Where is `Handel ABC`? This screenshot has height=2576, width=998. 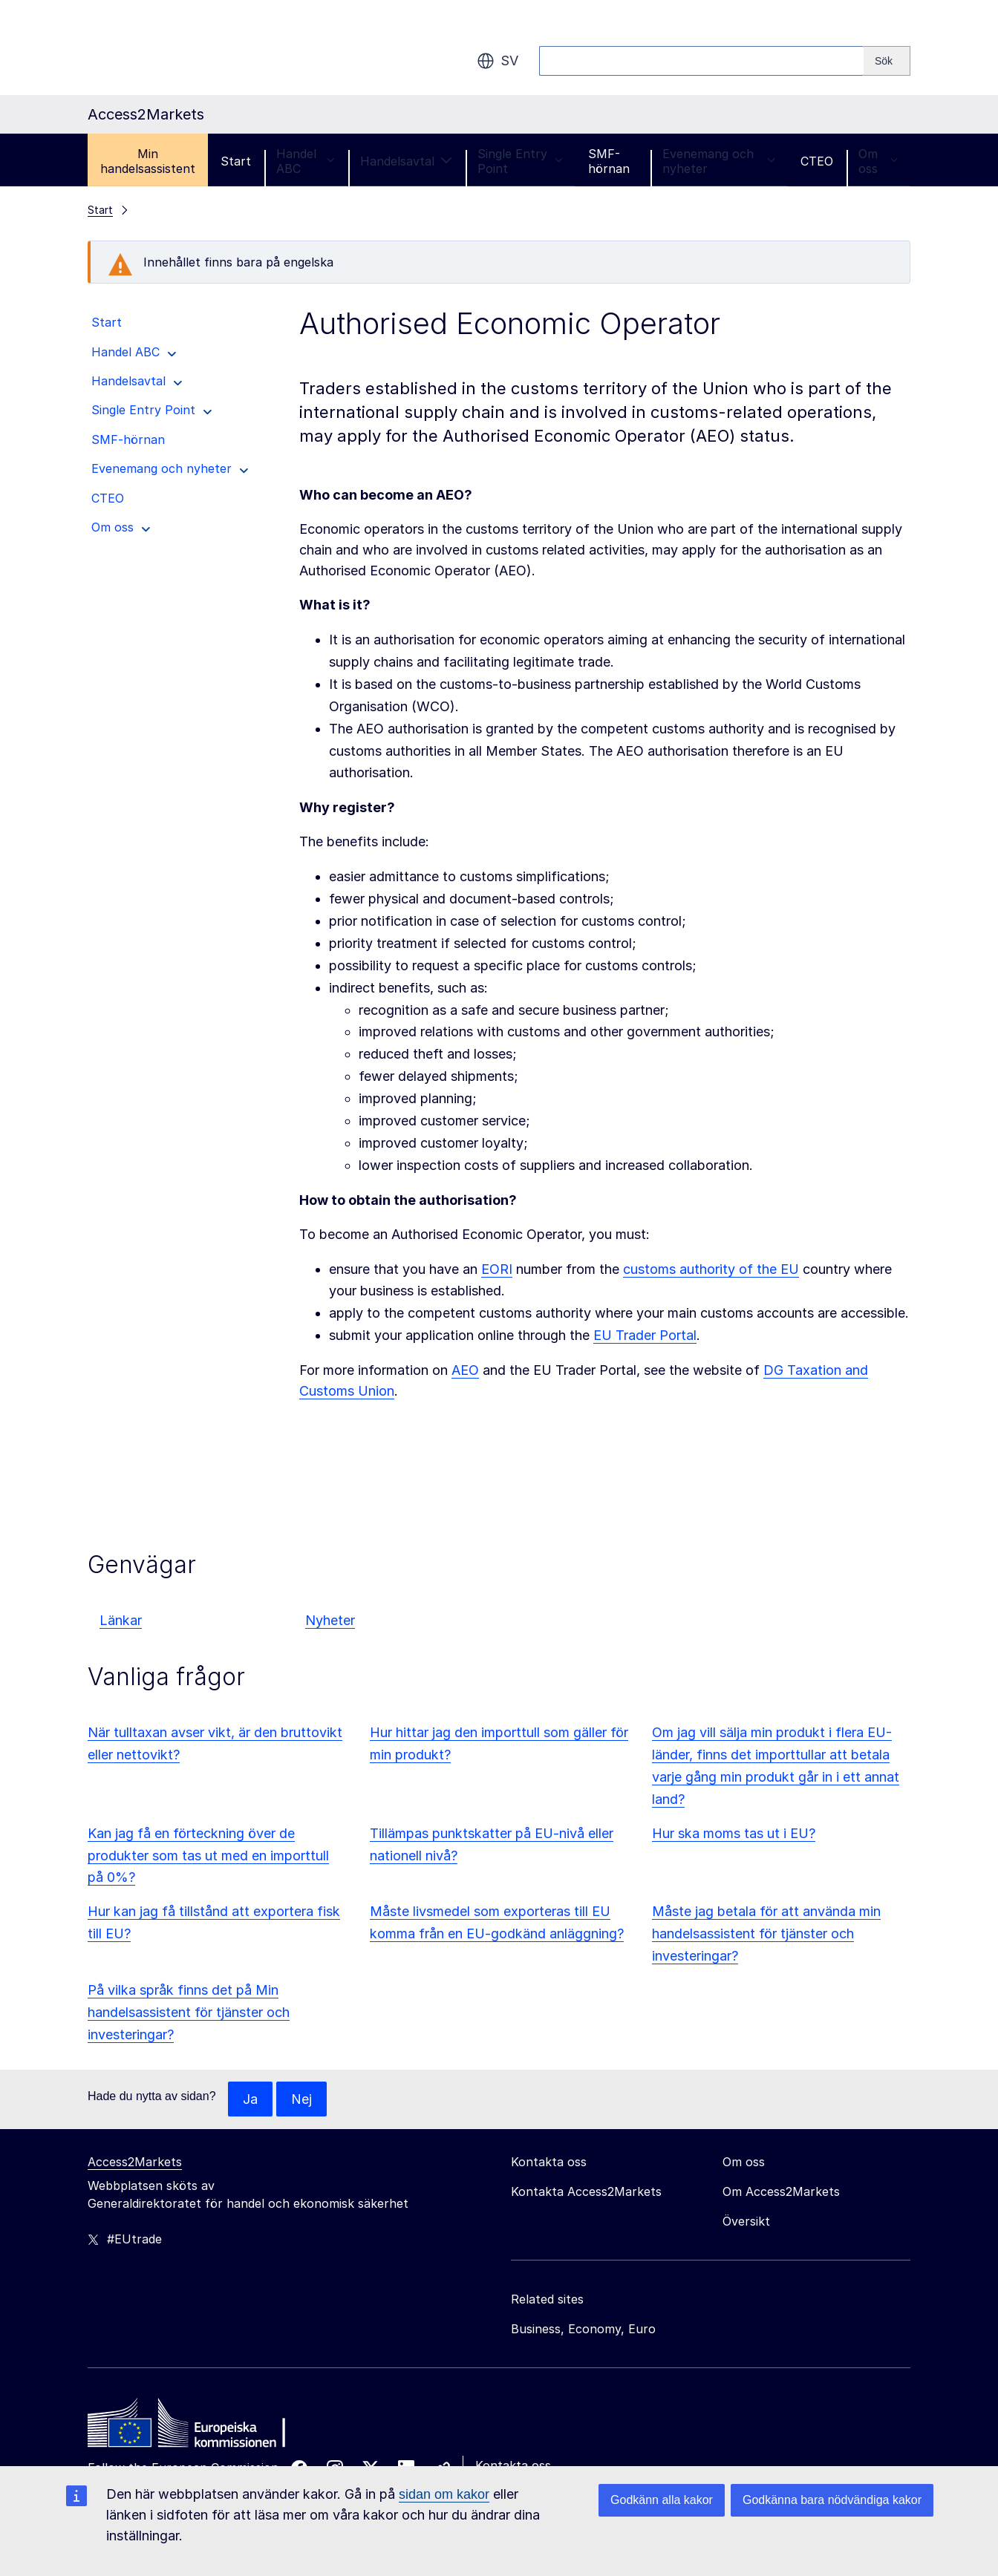 Handel ABC is located at coordinates (305, 161).